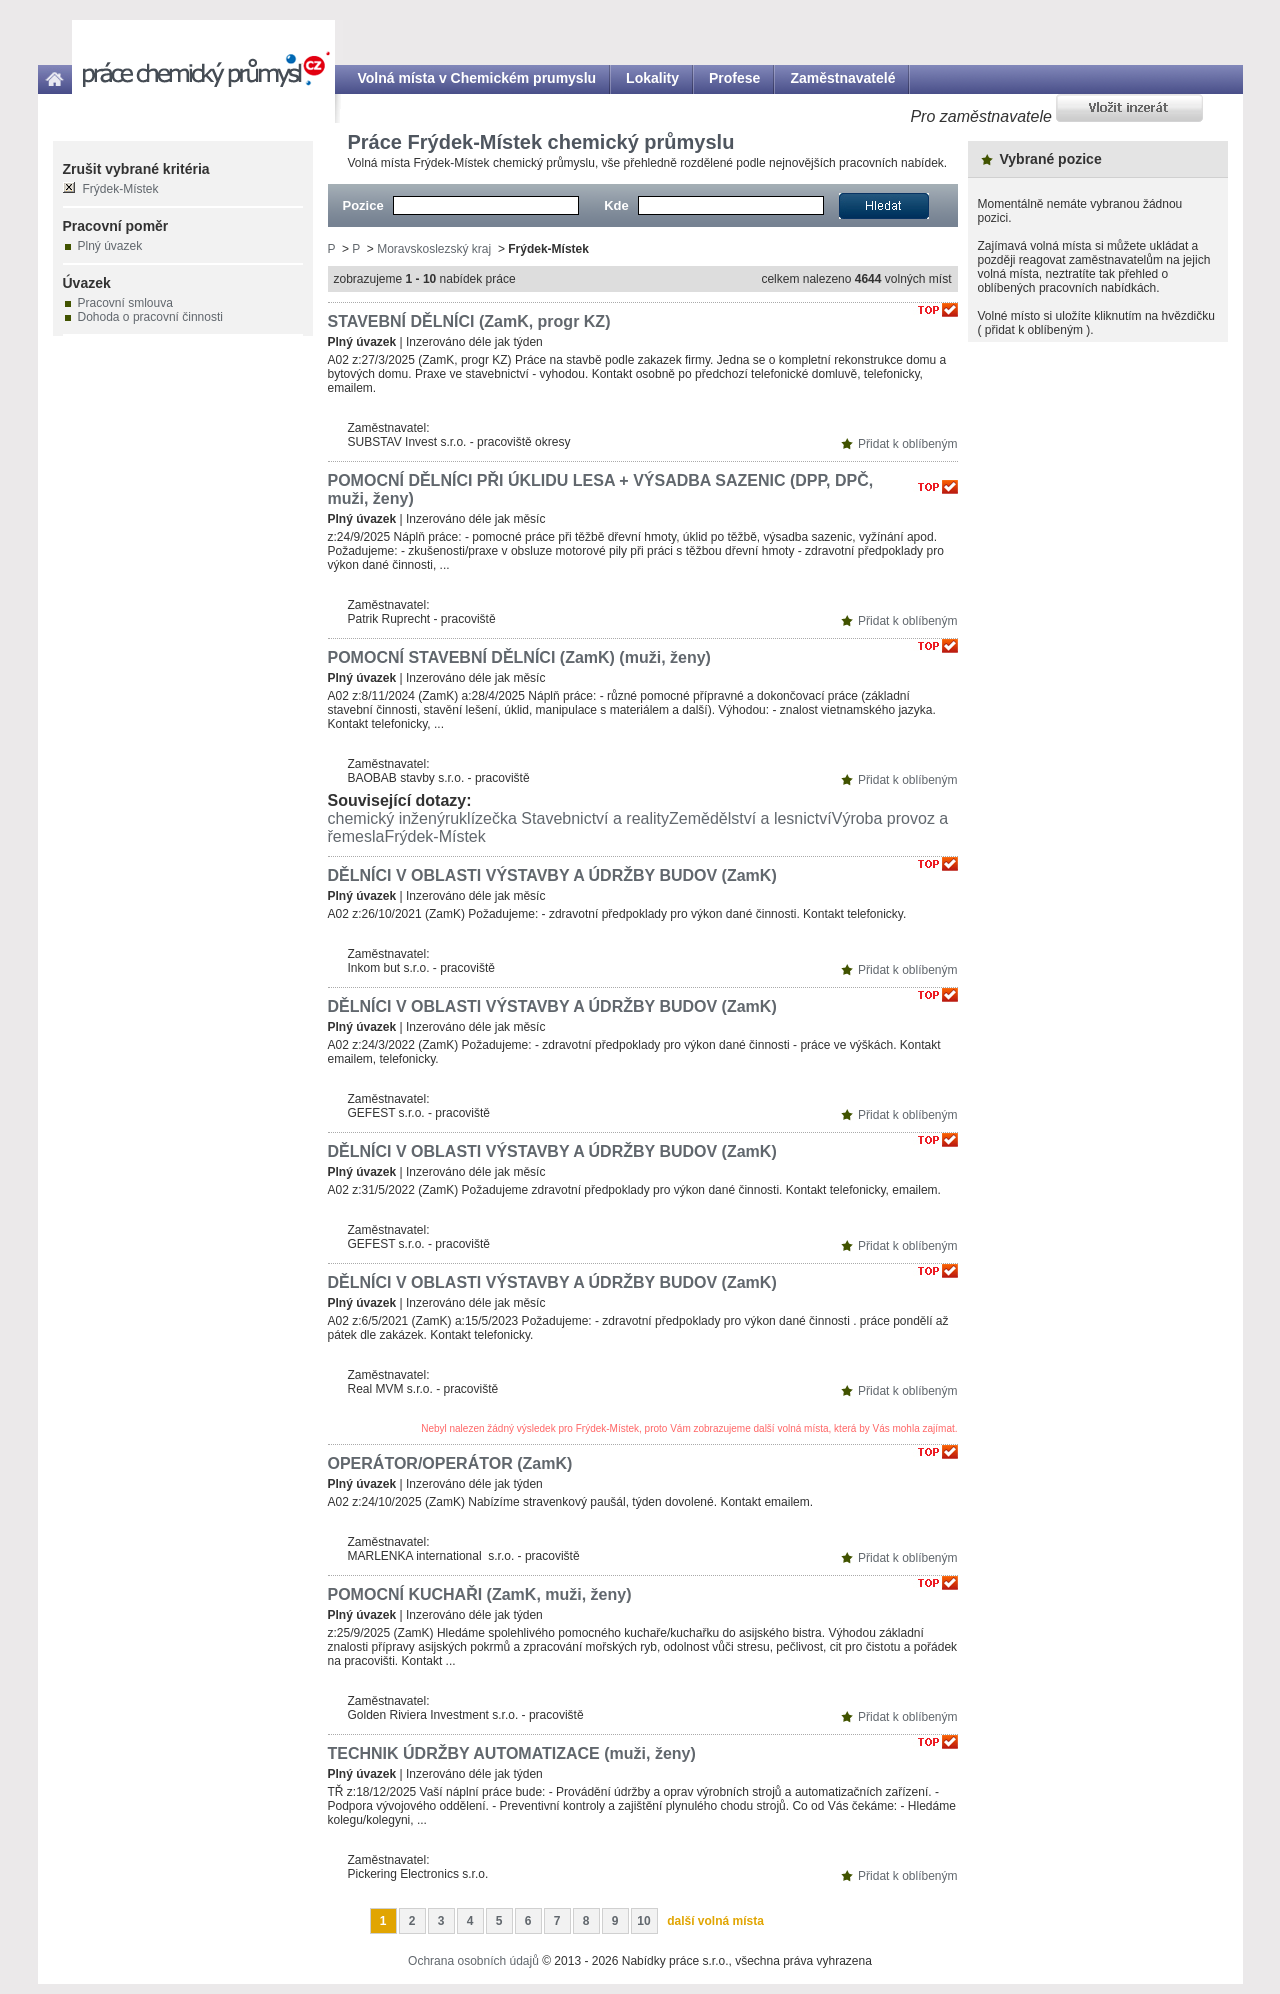 This screenshot has height=1994, width=1280. I want to click on další volná místa, so click(715, 1921).